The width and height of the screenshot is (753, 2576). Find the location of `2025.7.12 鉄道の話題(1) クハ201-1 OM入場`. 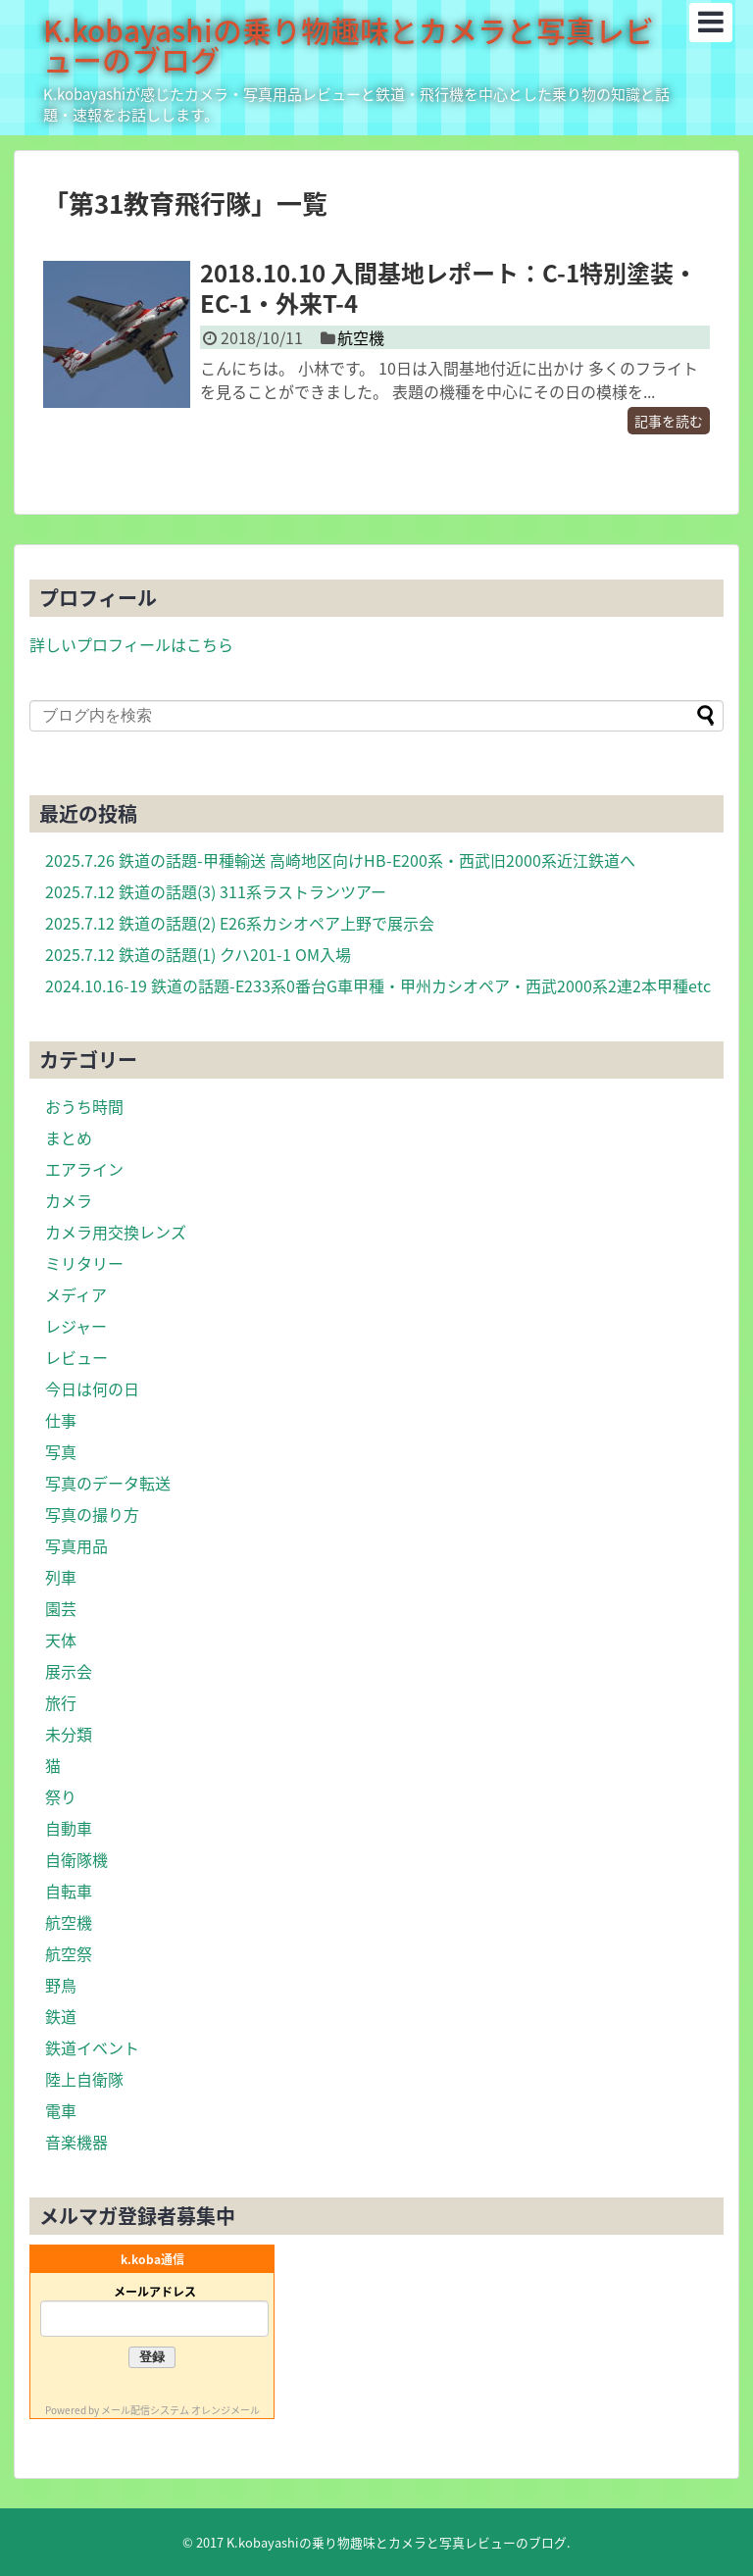

2025.7.12 鉄道の話題(1) クハ201-1 OM入場 is located at coordinates (198, 954).